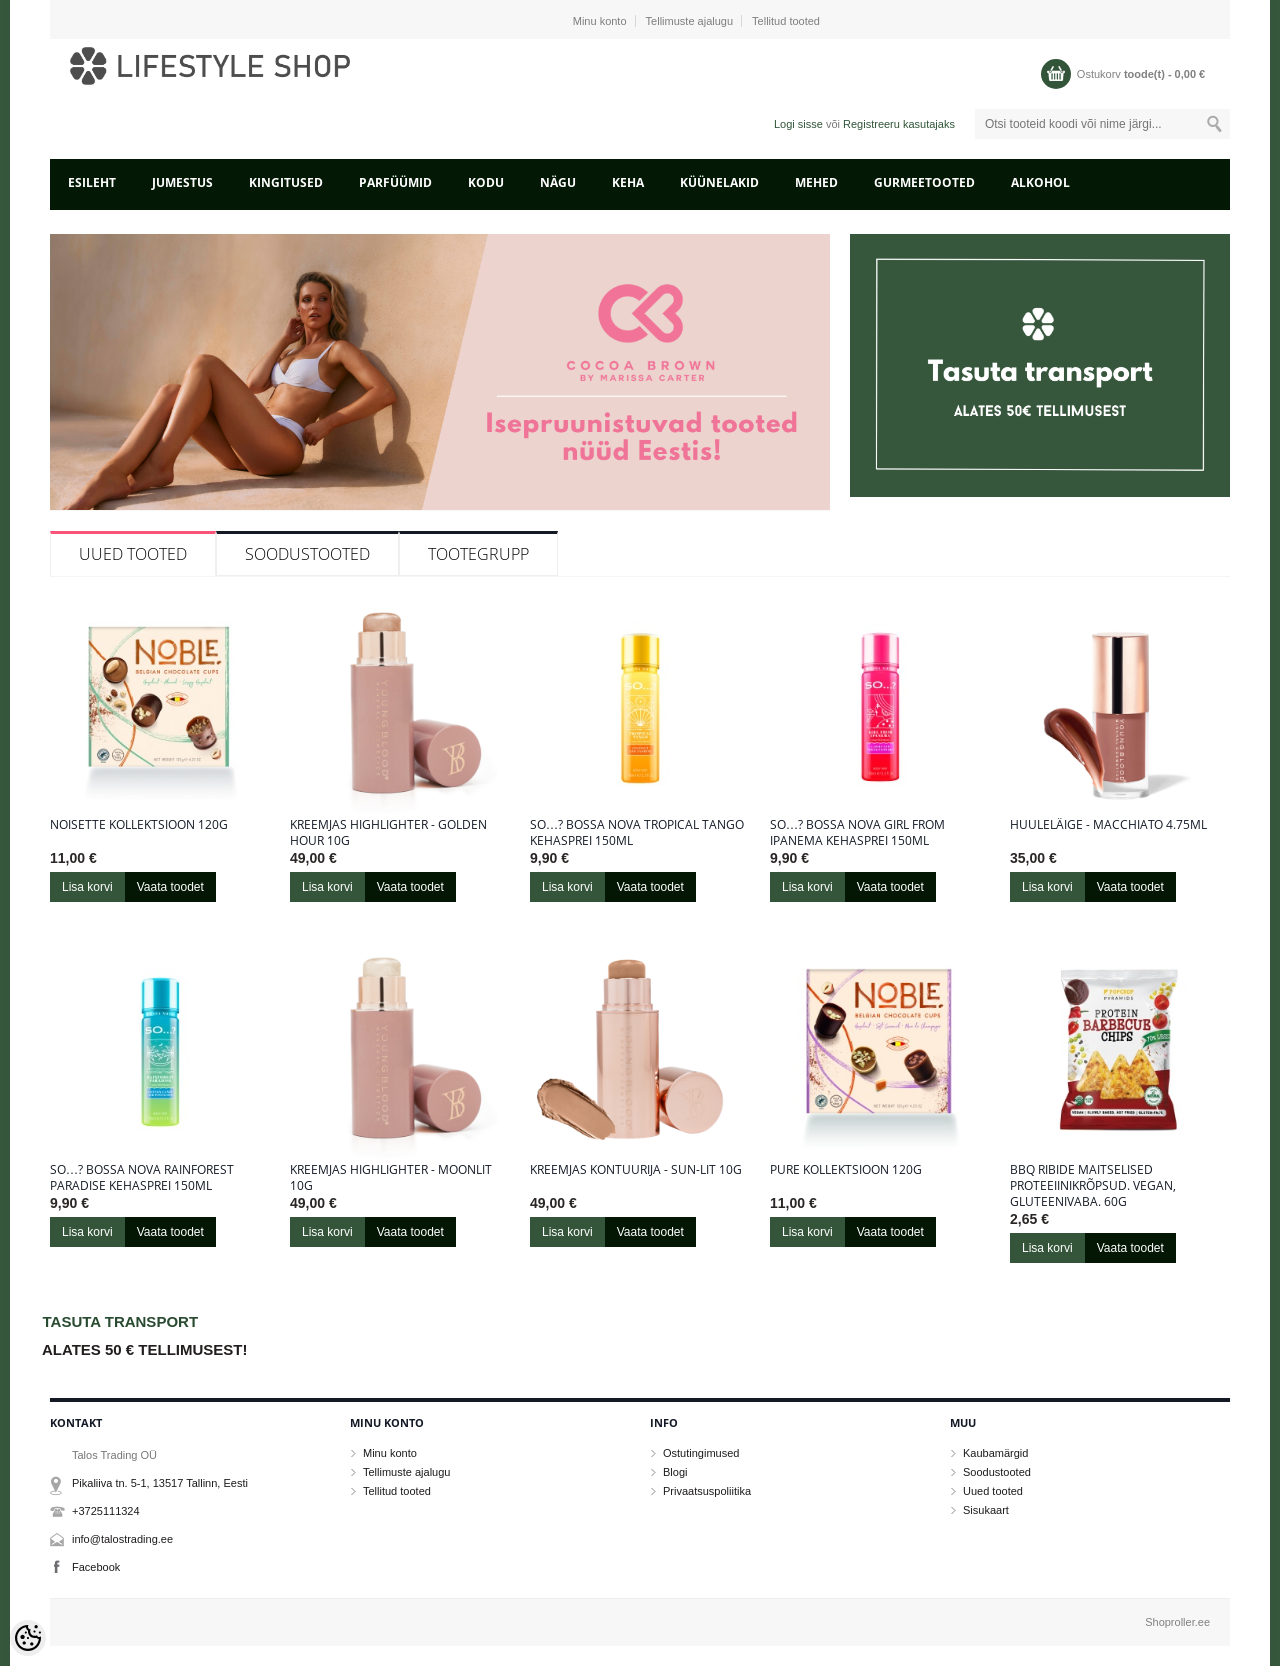  I want to click on Vaata toodet, so click(170, 887).